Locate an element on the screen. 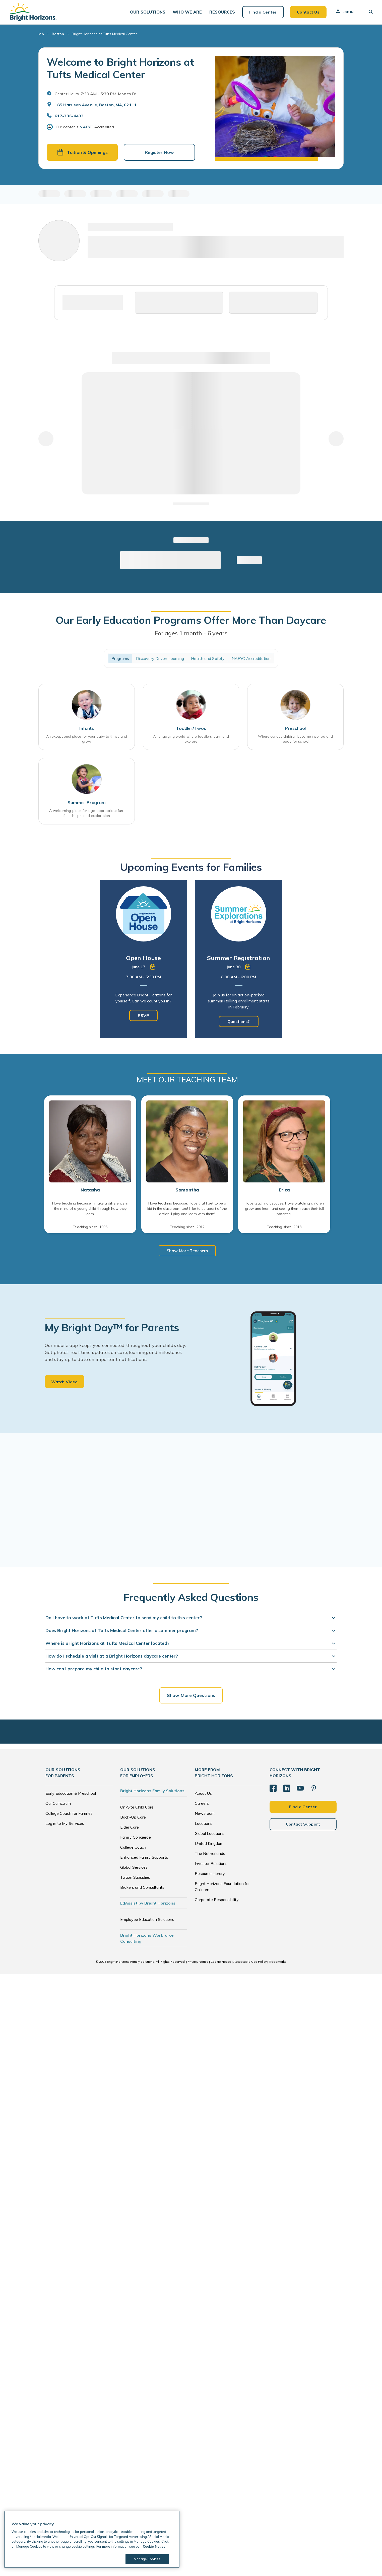 The image size is (382, 2576). Corporate Responsibility is located at coordinates (217, 1900).